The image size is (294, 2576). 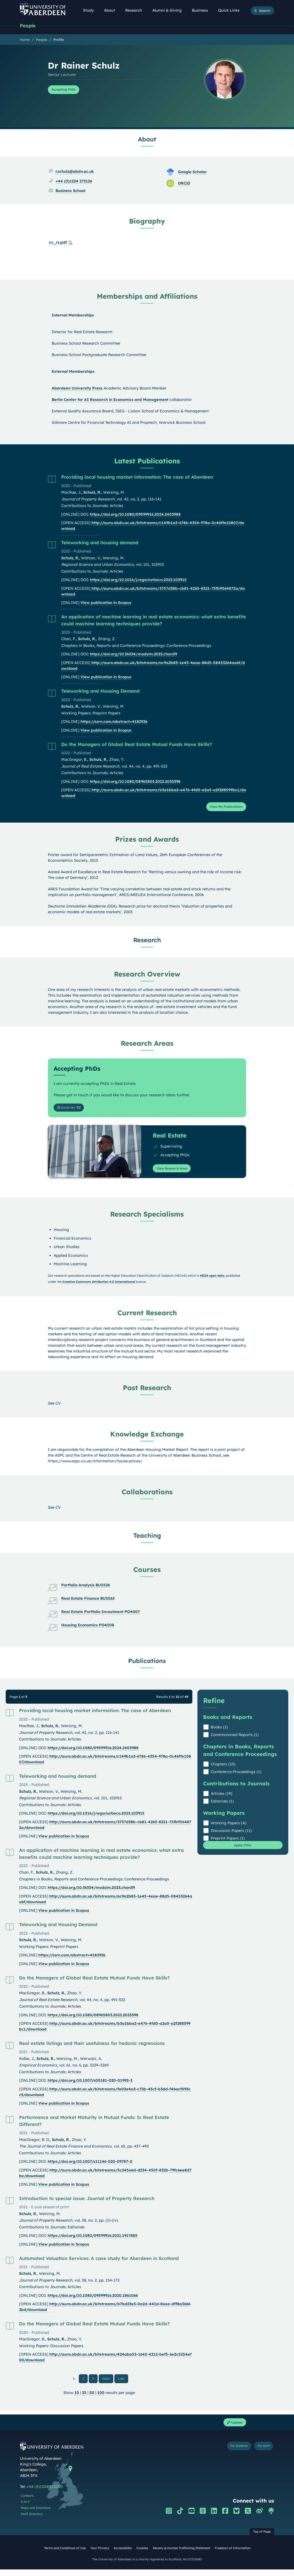 I want to click on Business School, so click(x=70, y=191).